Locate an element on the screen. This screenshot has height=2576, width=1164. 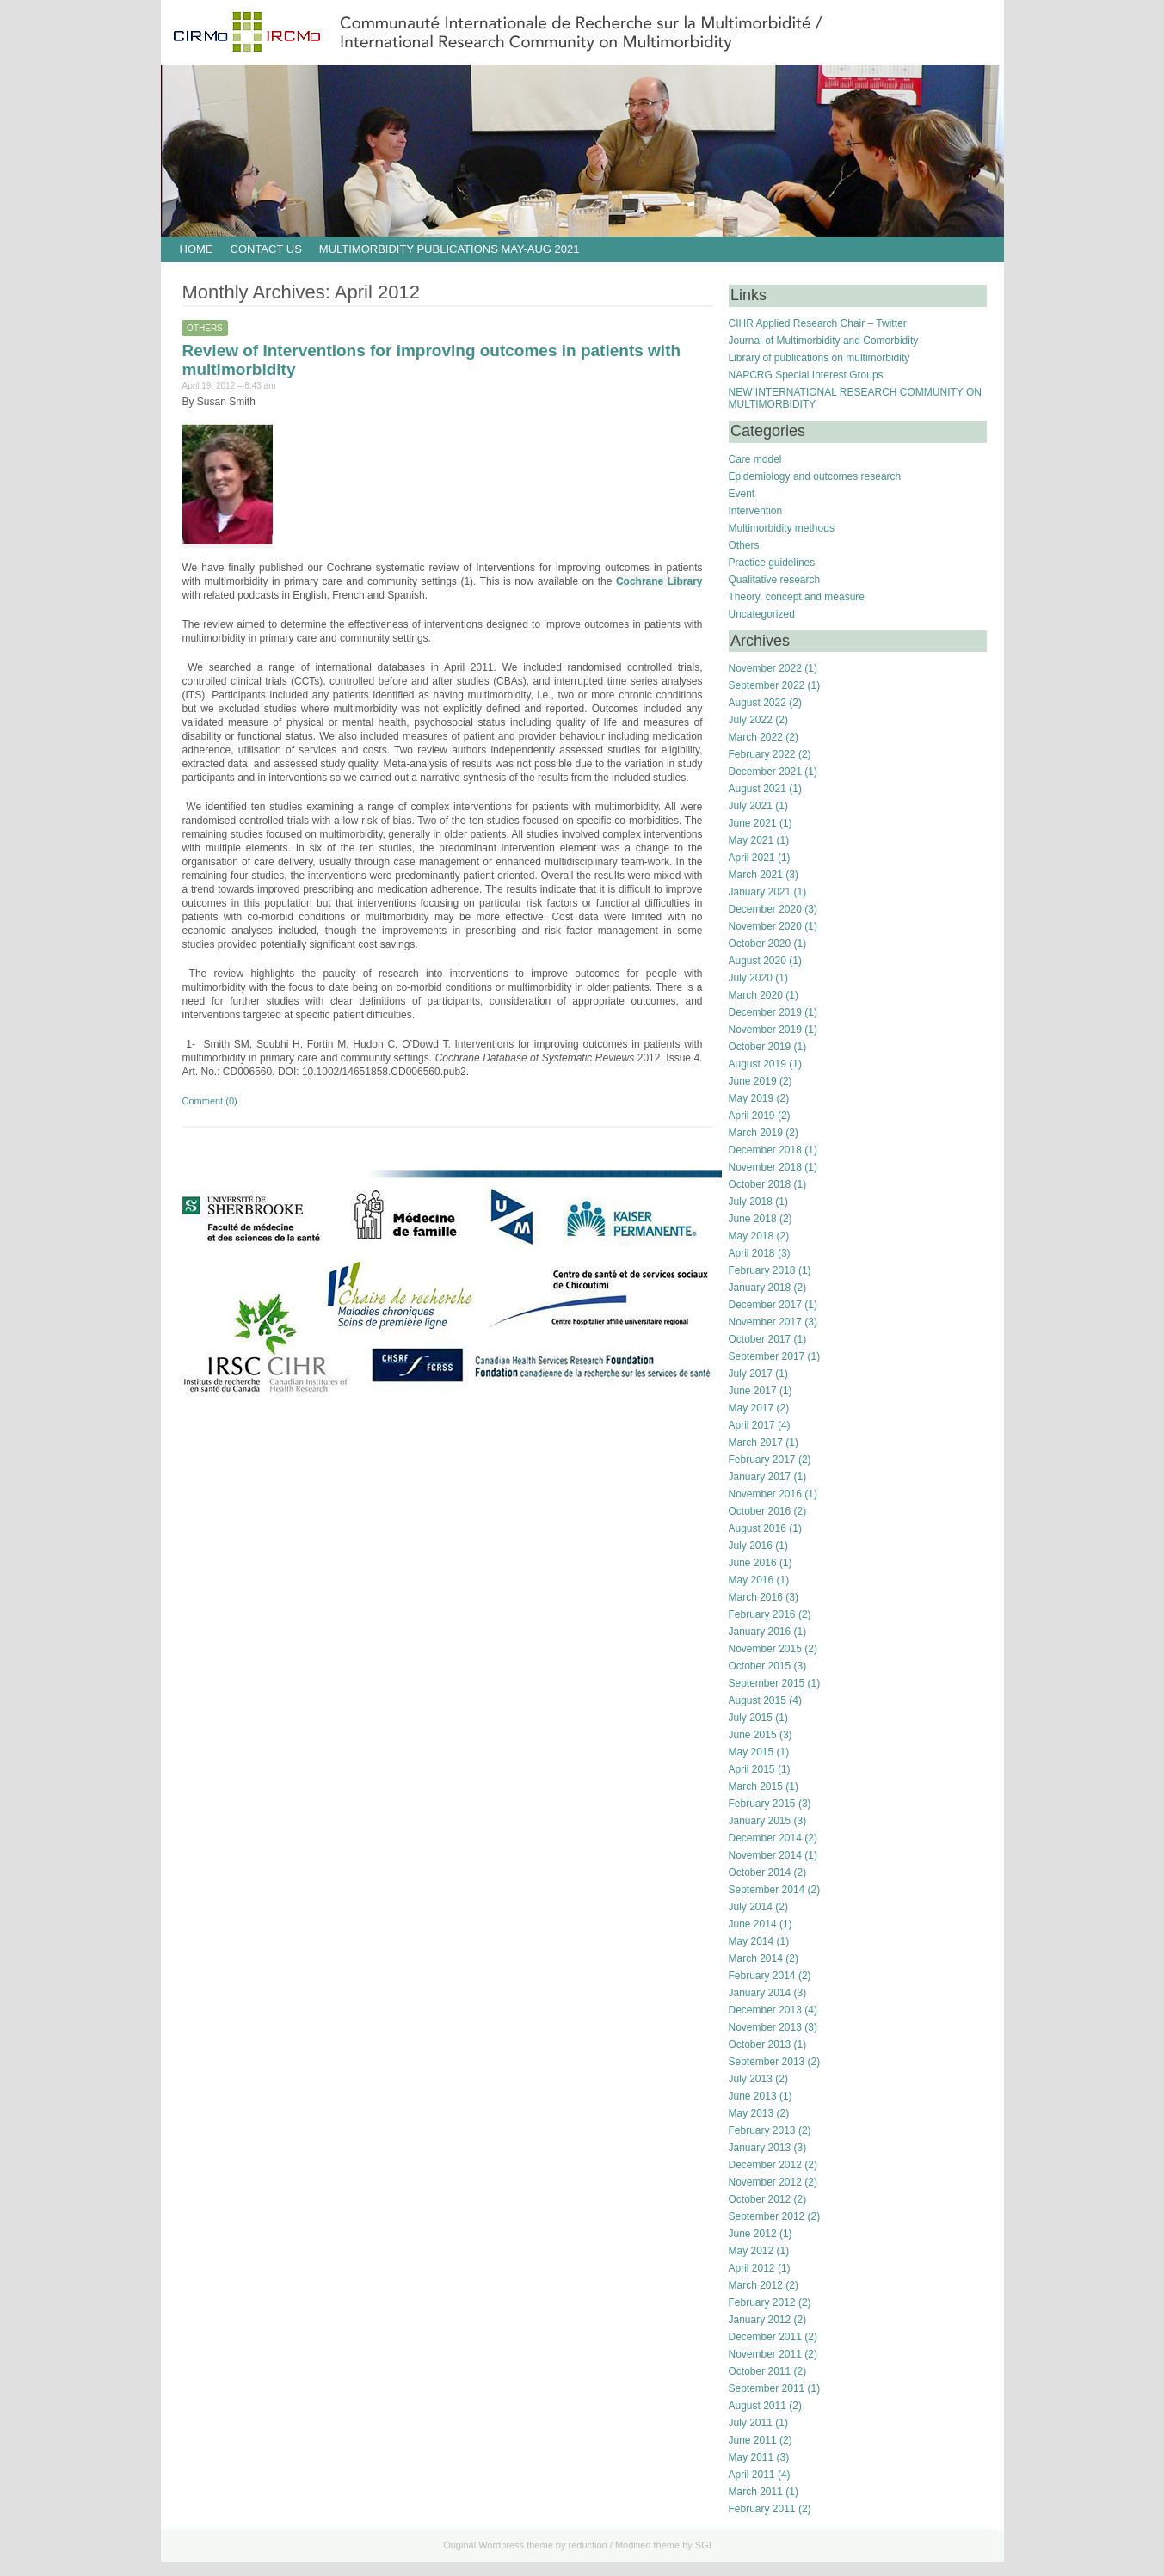
November 2016 is located at coordinates (765, 1494).